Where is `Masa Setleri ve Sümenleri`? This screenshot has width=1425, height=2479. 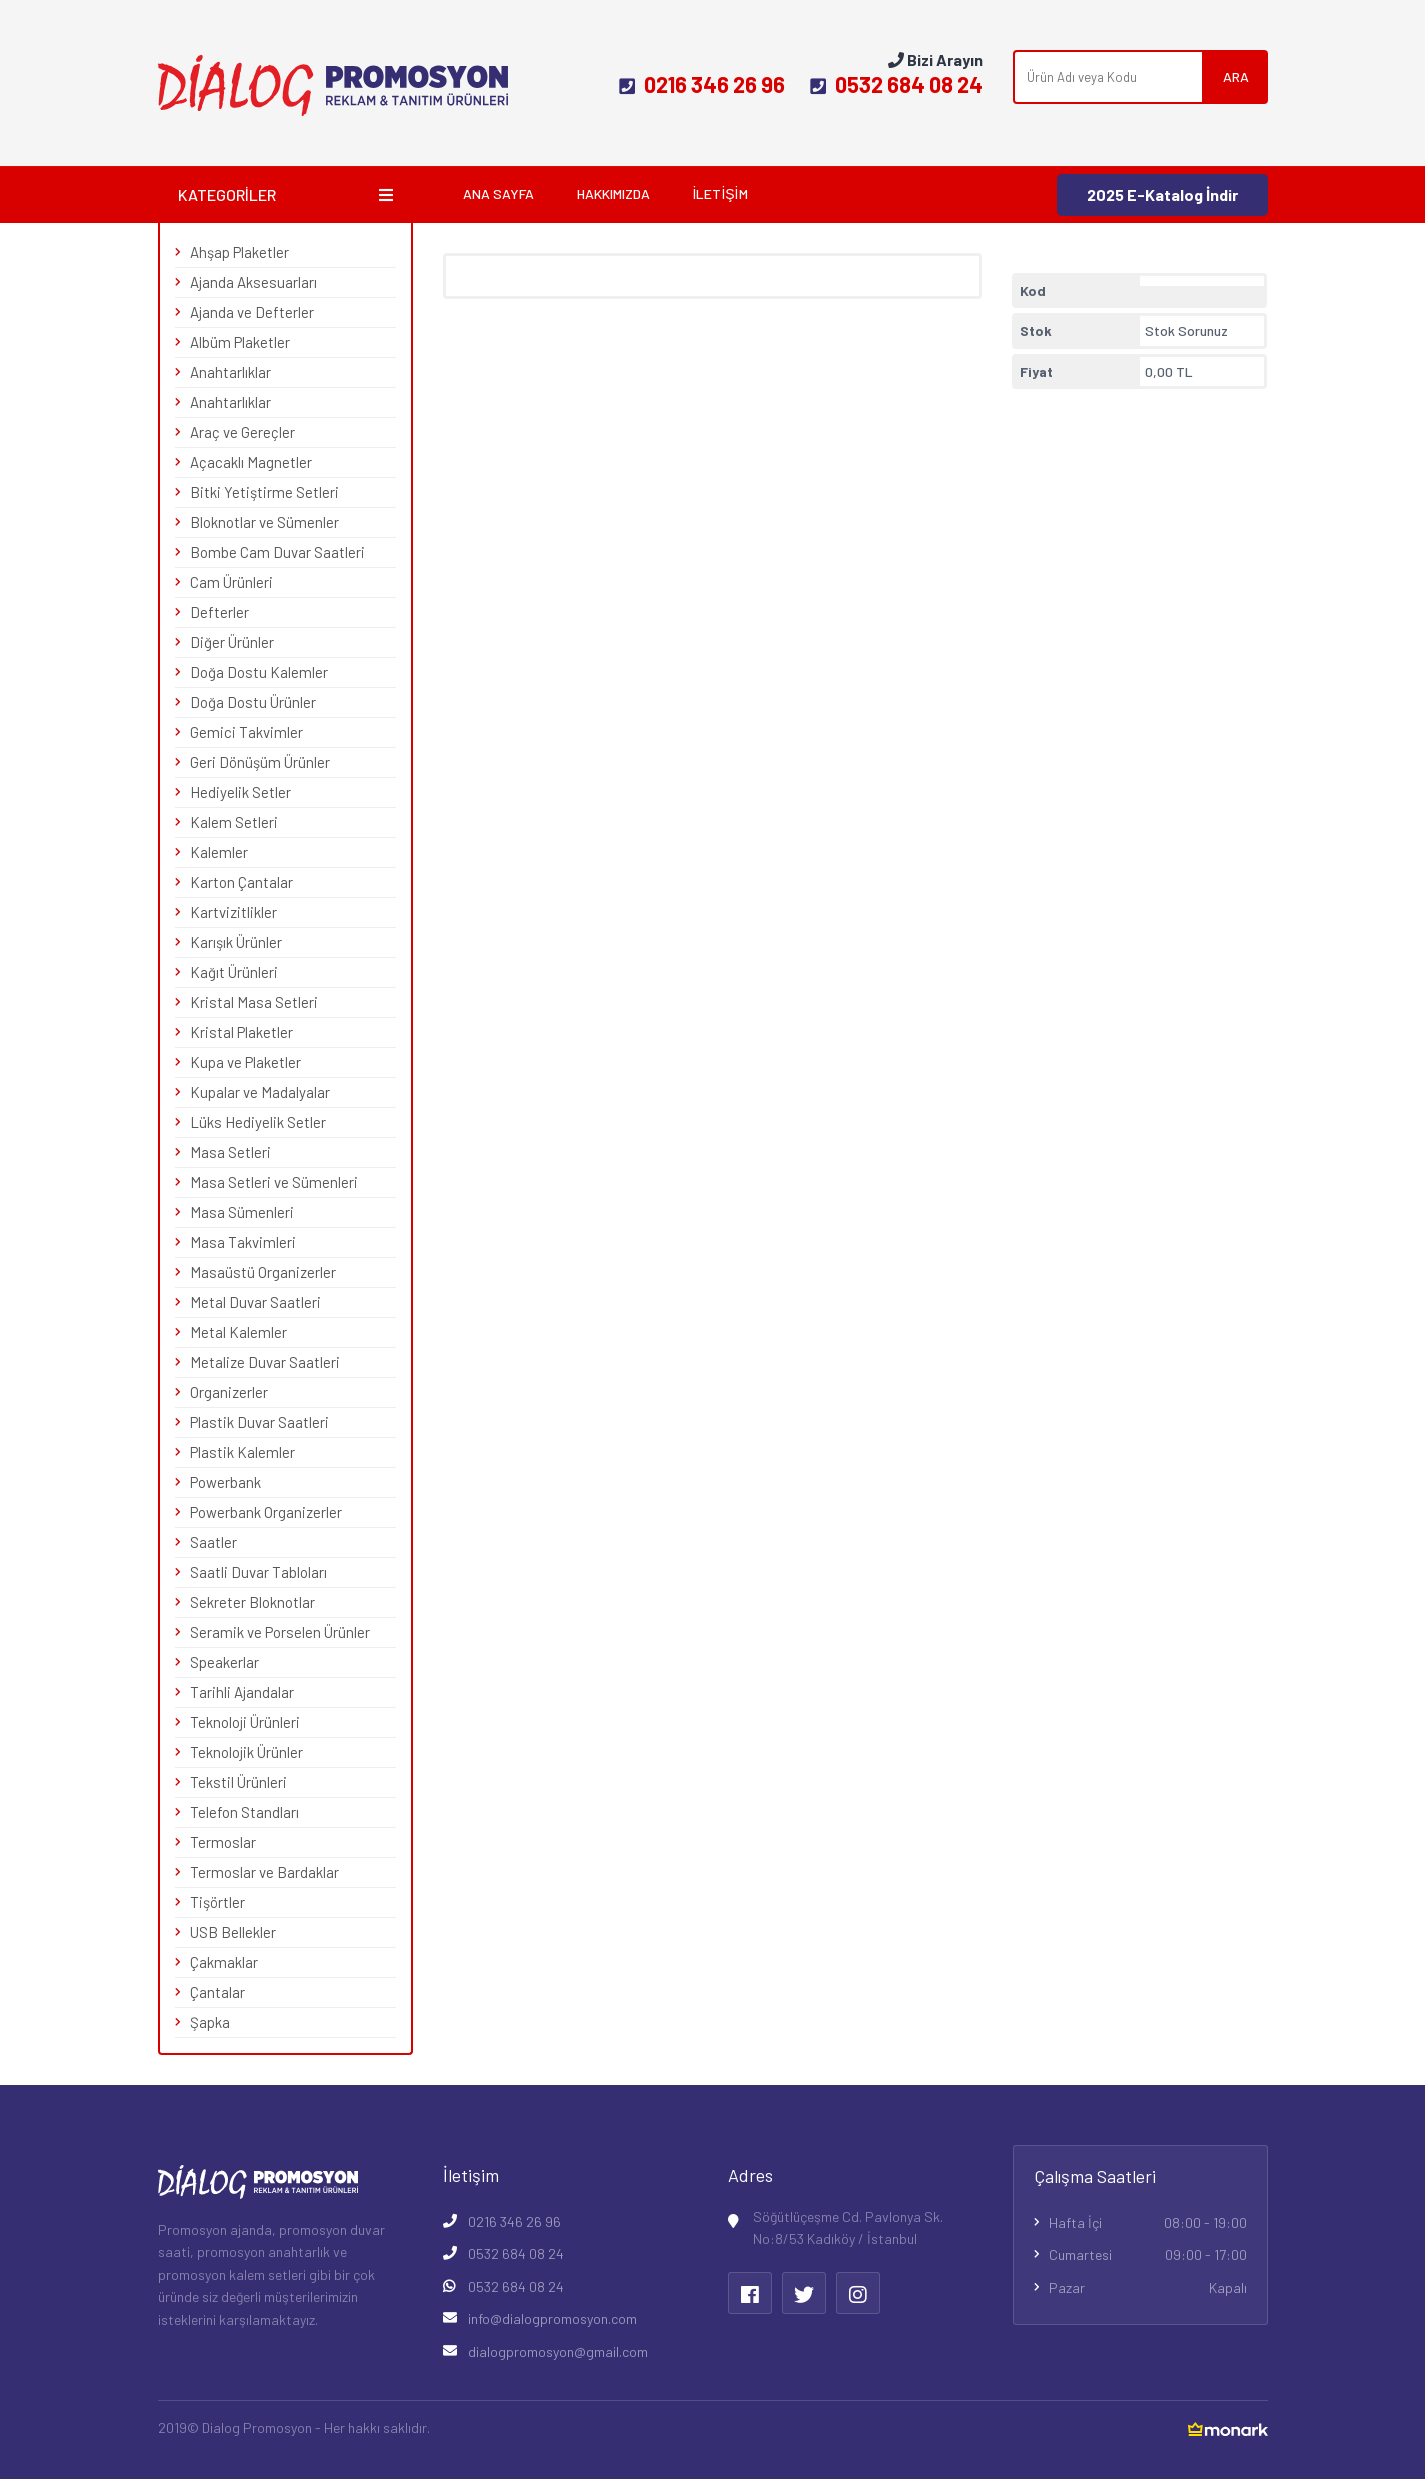 Masa Setleri ve Sümenleri is located at coordinates (274, 1182).